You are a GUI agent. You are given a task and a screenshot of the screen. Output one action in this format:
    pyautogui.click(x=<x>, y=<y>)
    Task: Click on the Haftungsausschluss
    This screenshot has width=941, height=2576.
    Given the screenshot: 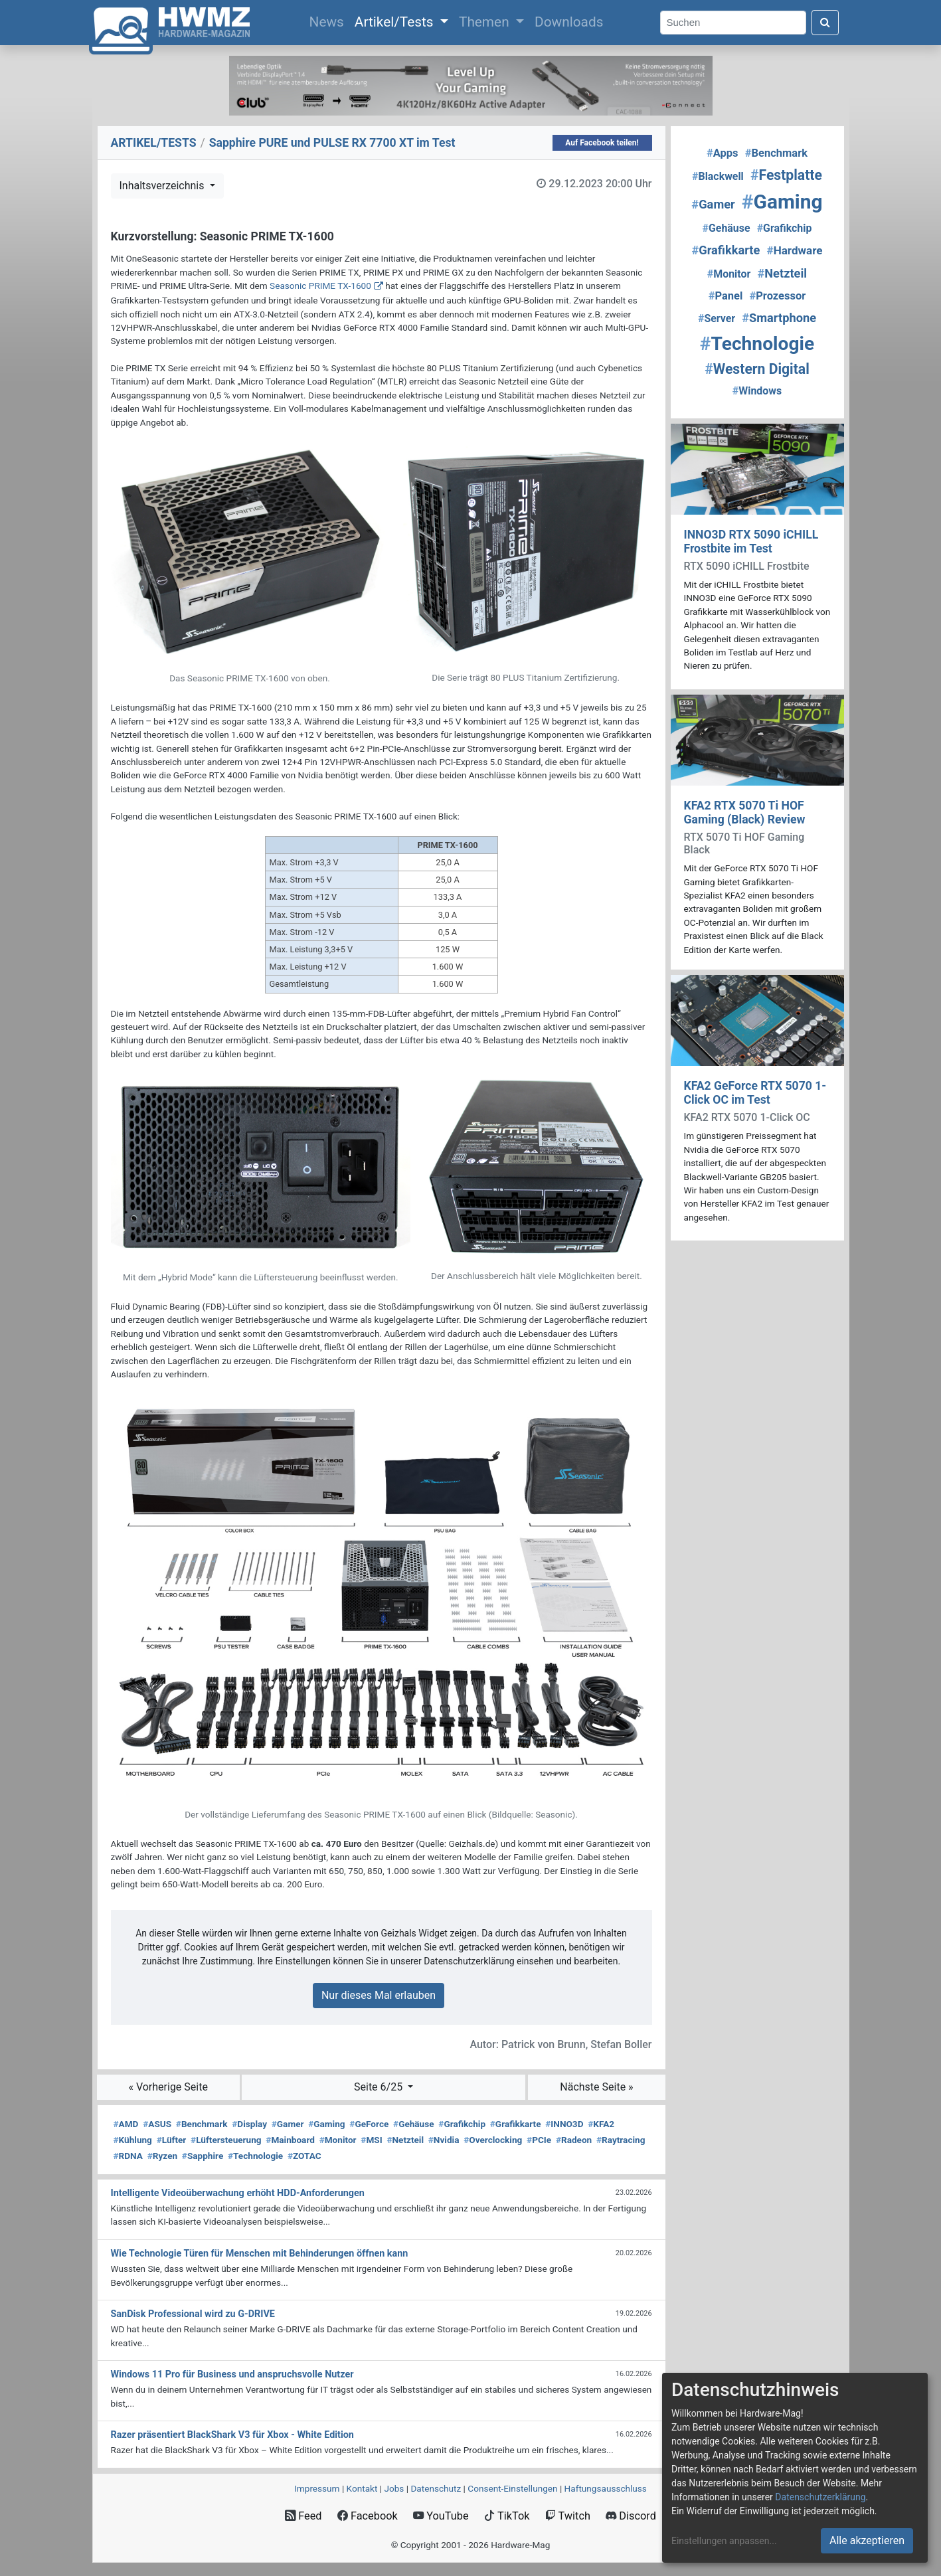 What is the action you would take?
    pyautogui.click(x=605, y=2488)
    